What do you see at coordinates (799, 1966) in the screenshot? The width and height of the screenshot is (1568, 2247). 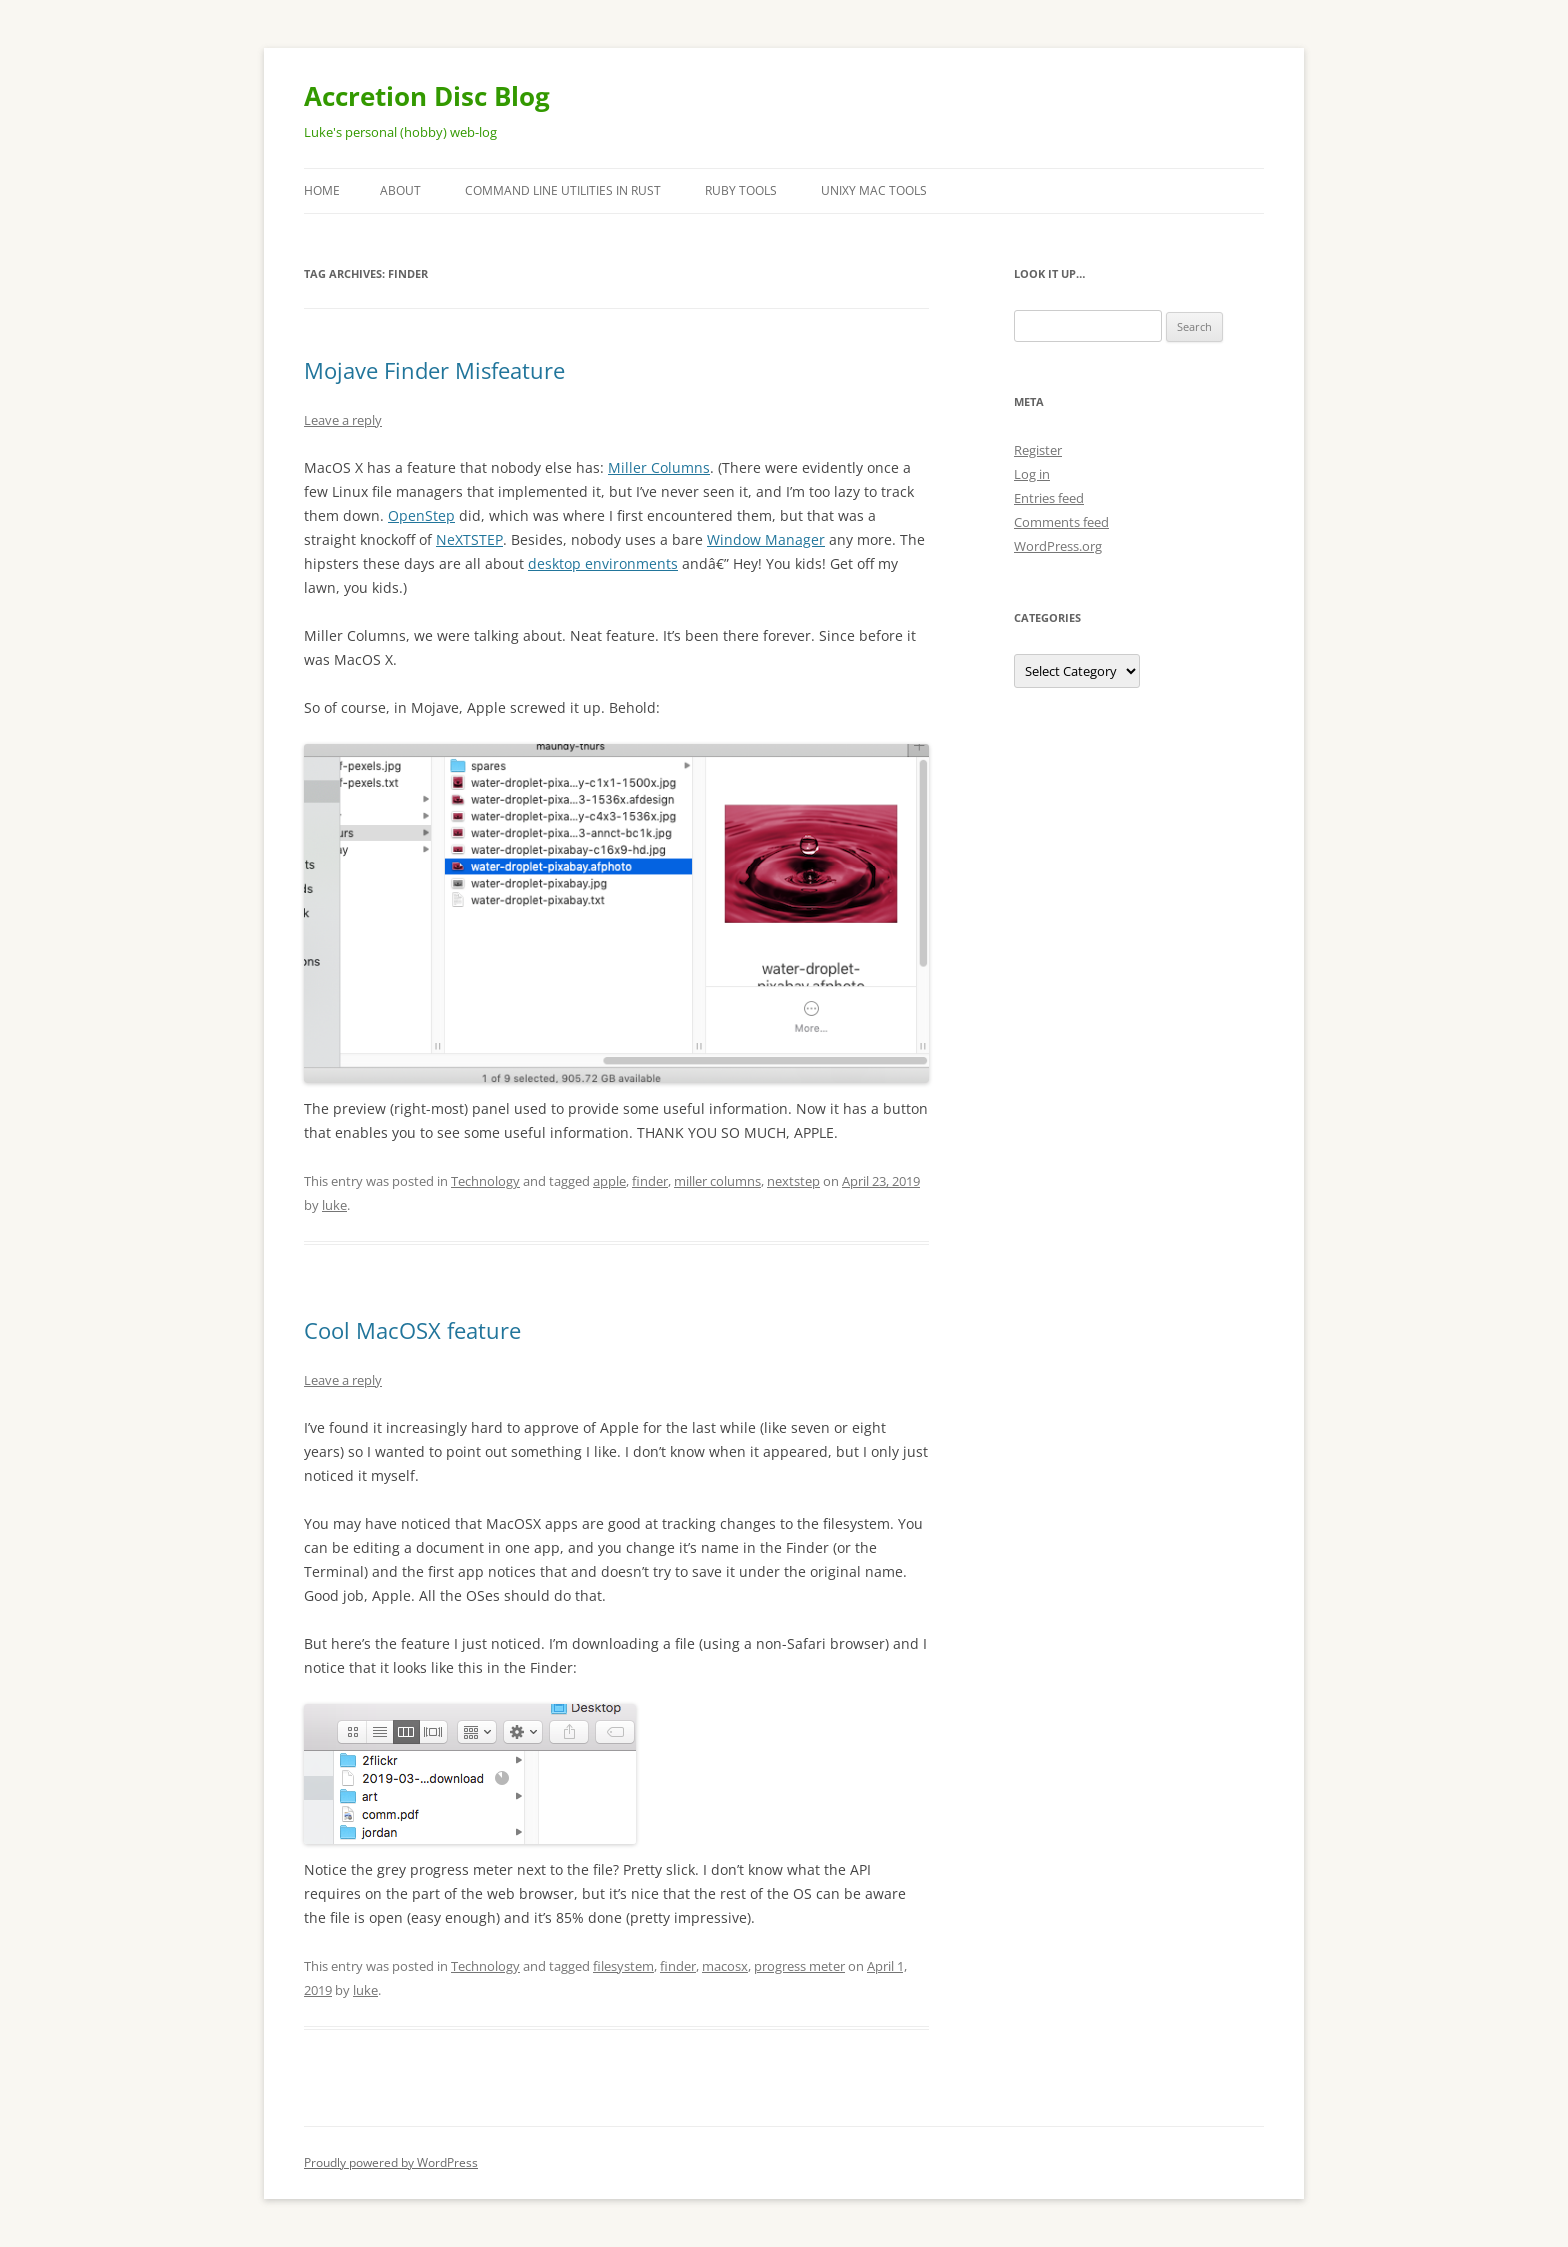 I see `progress meter` at bounding box center [799, 1966].